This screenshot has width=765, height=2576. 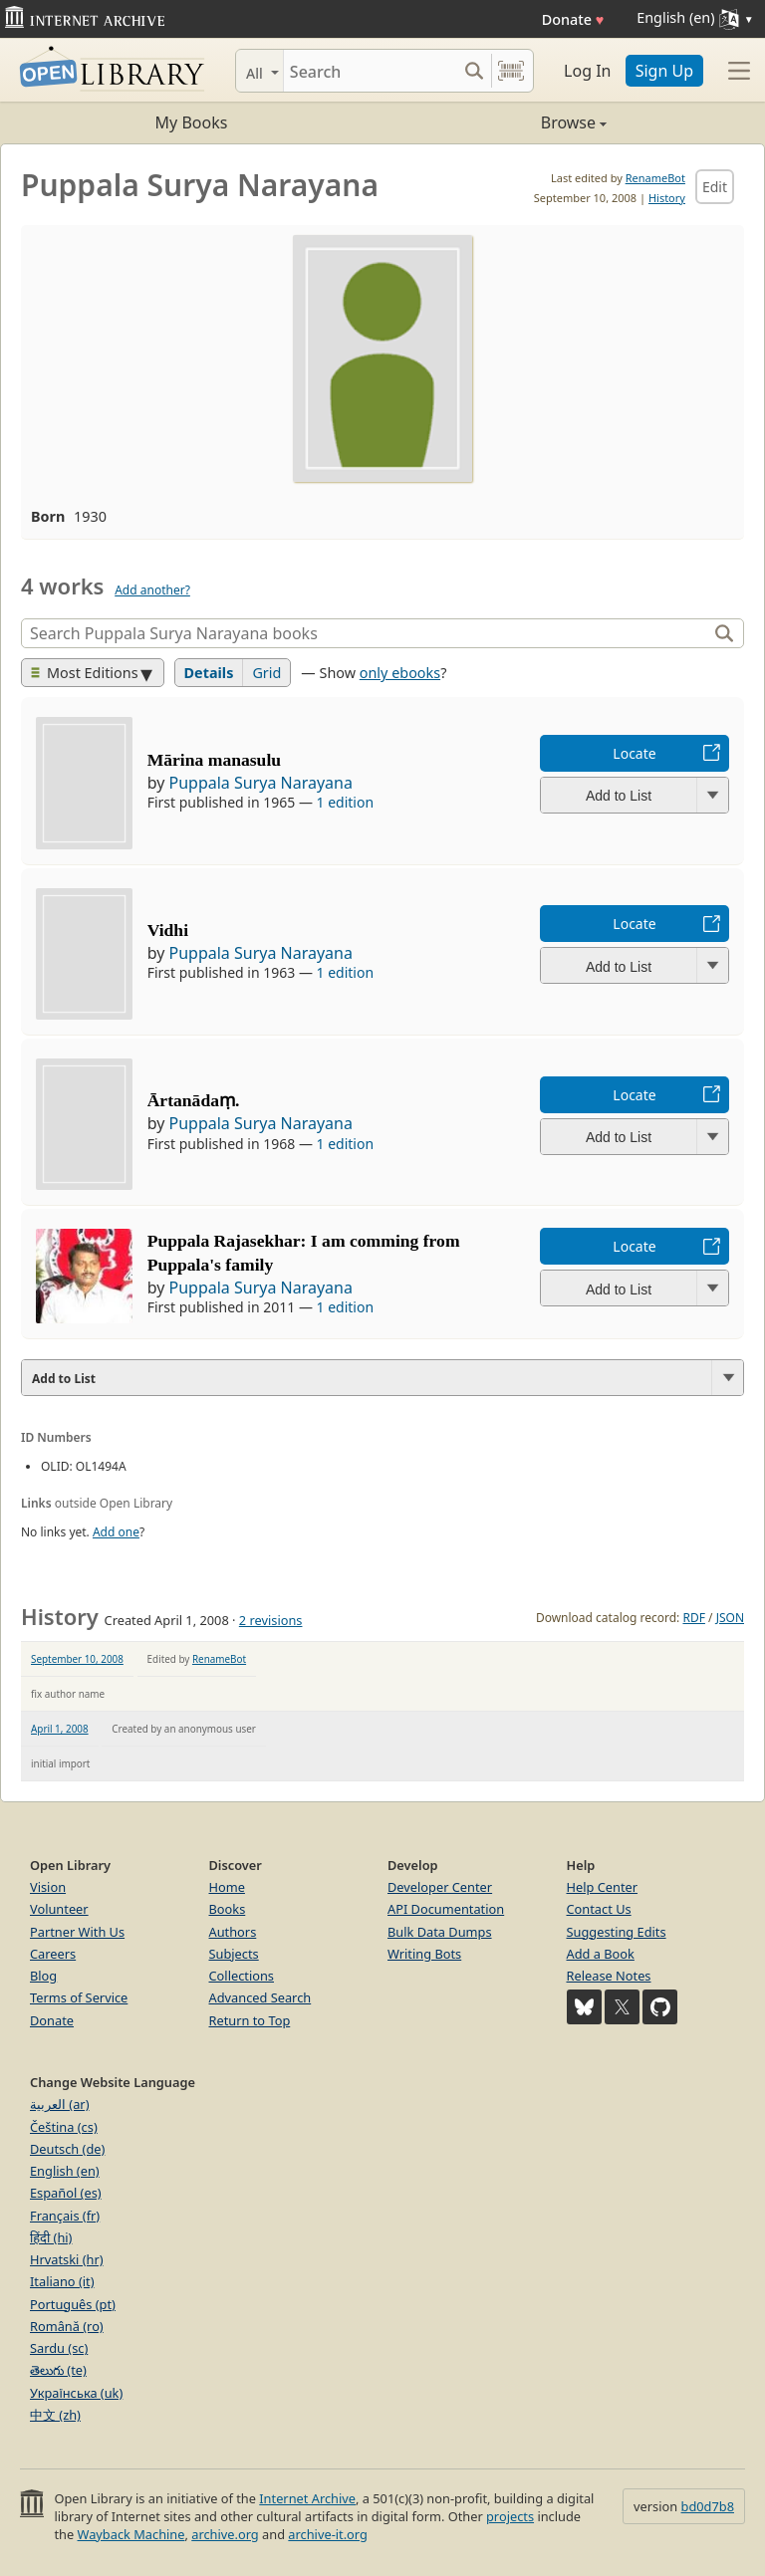 I want to click on only ebooks, so click(x=400, y=672).